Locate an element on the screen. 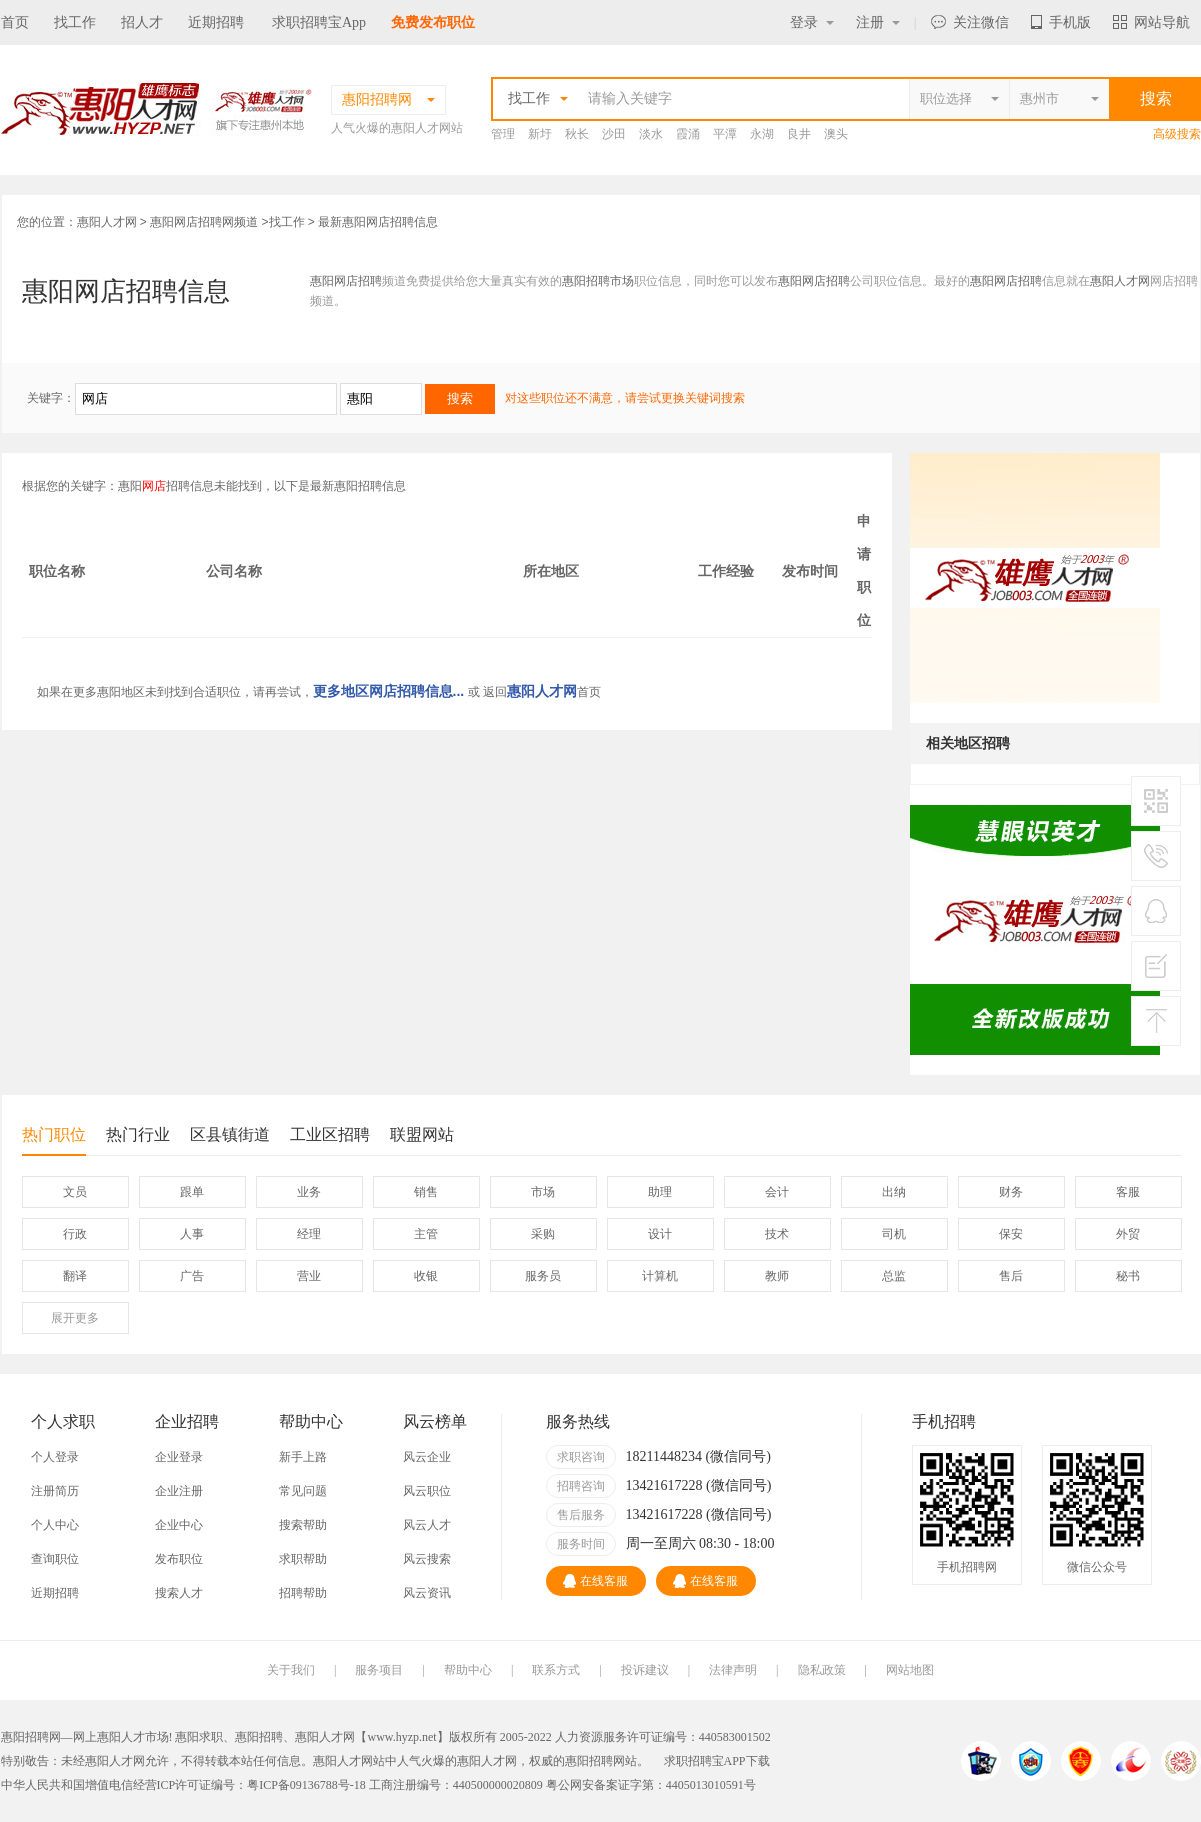 Image resolution: width=1201 pixels, height=1822 pixels. 关注微信 is located at coordinates (970, 22).